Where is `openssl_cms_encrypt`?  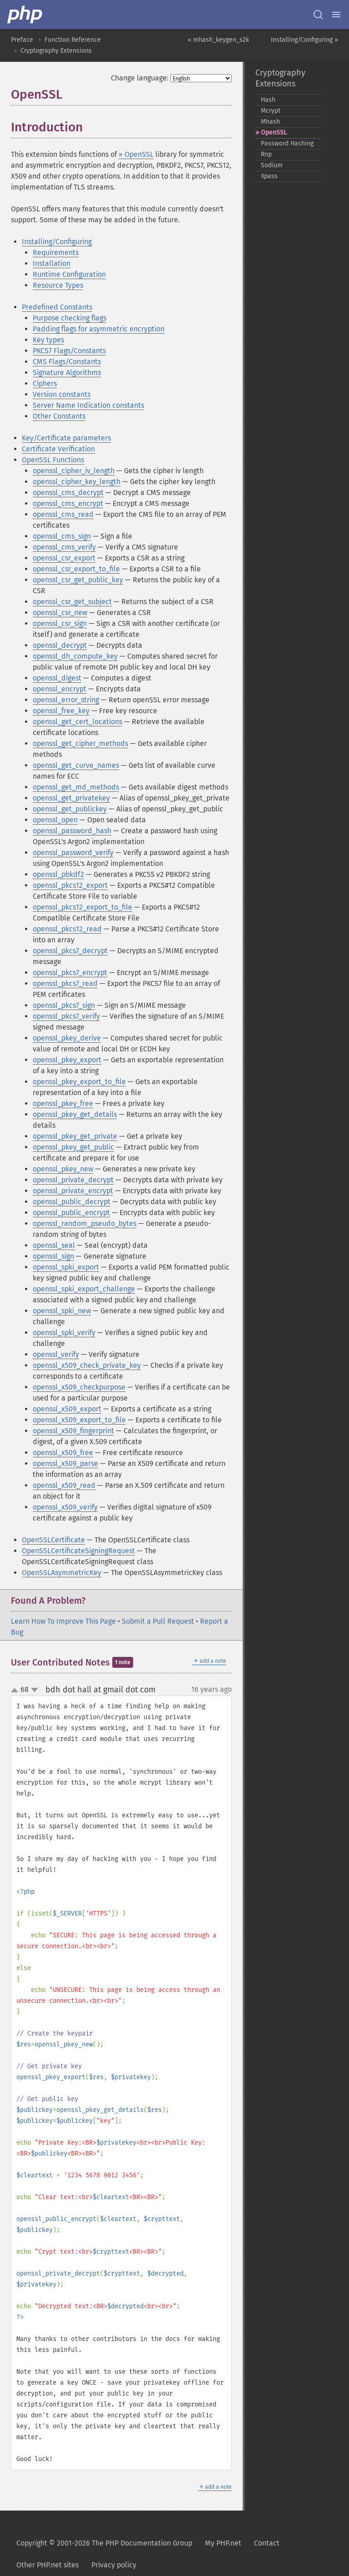
openssl_cms_encrypt is located at coordinates (68, 503).